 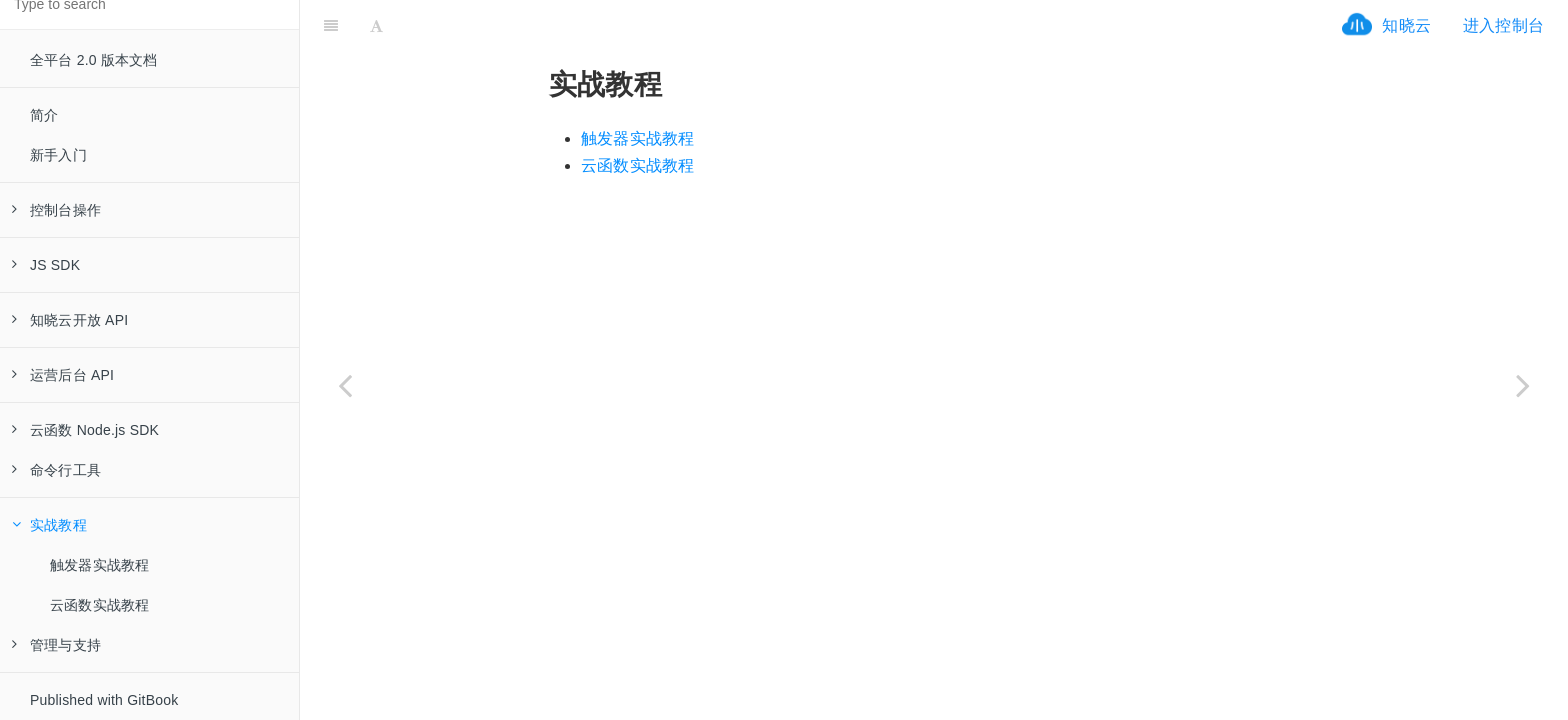 What do you see at coordinates (63, 375) in the screenshot?
I see `运营后台 API` at bounding box center [63, 375].